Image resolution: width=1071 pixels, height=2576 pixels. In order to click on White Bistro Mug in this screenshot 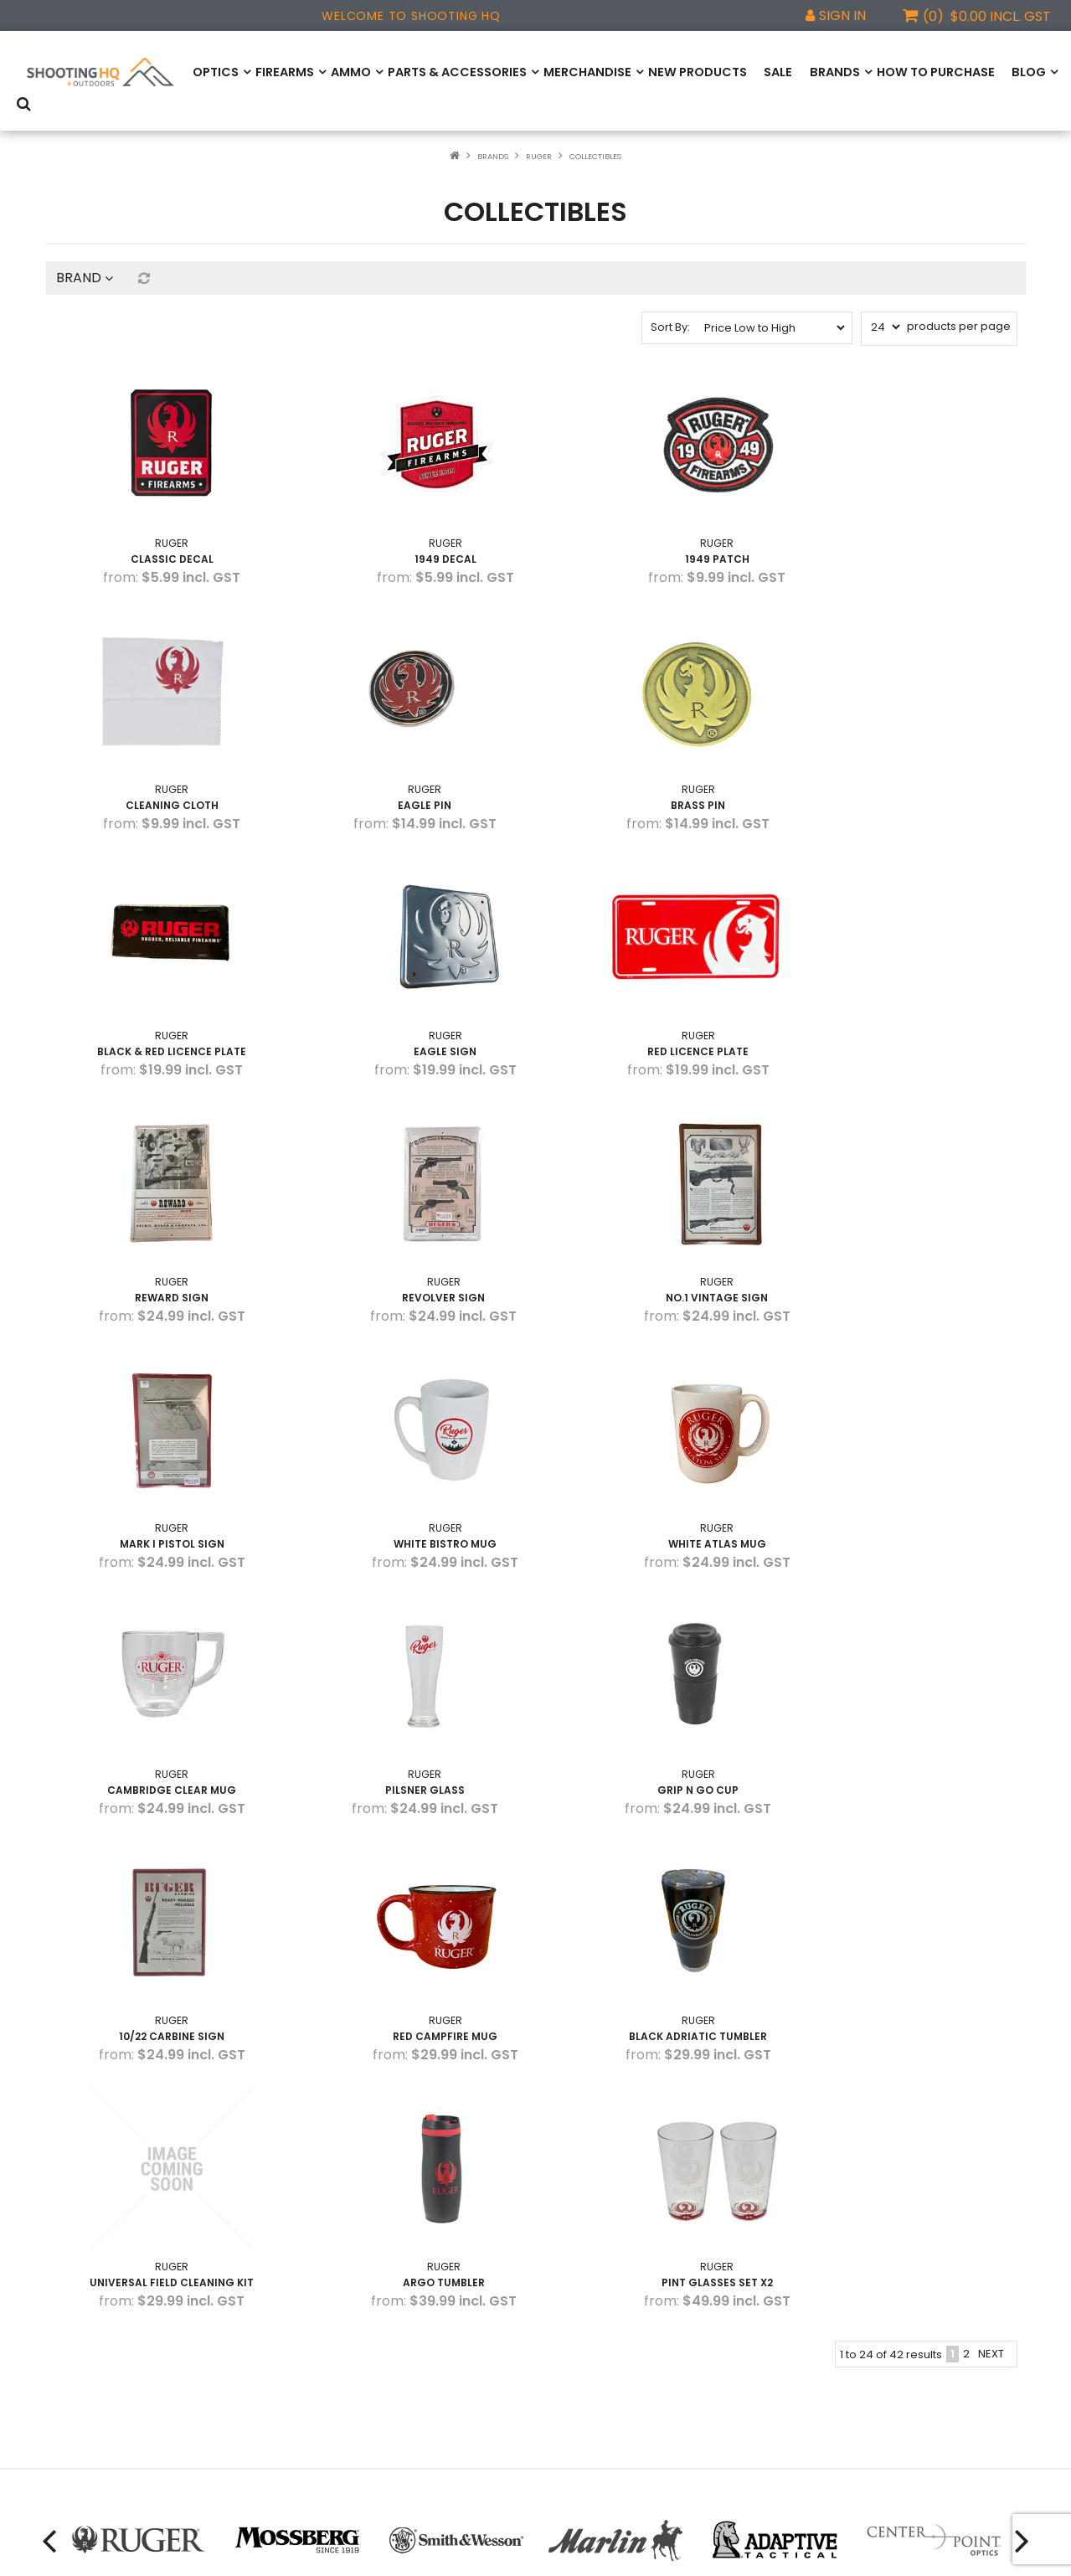, I will do `click(410, 1219)`.